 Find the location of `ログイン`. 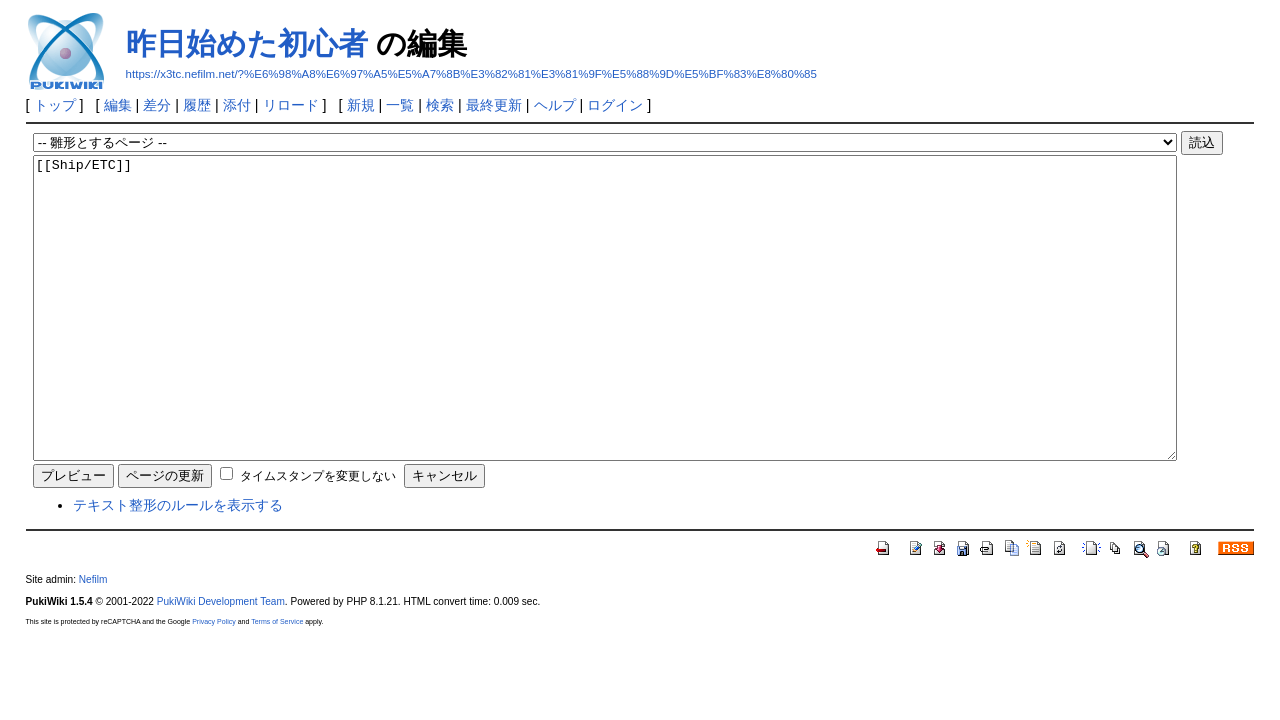

ログイン is located at coordinates (615, 105).